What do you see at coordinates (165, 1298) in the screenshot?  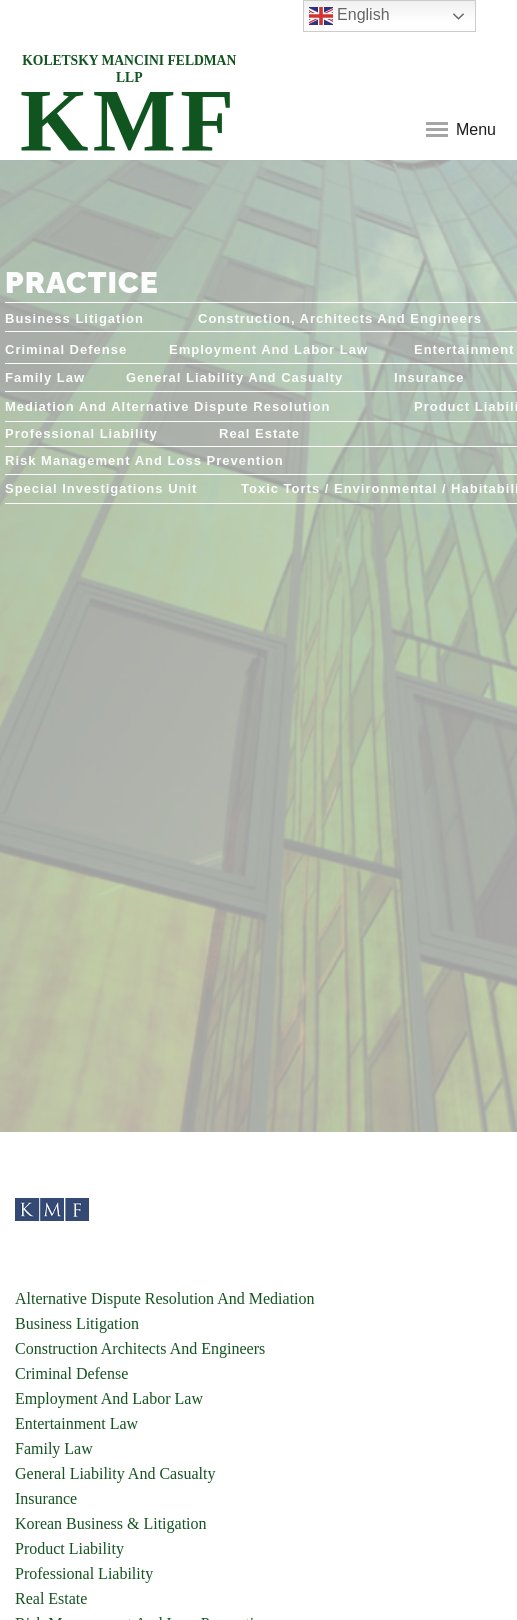 I see `Alternative Dispute Resolution And Mediation` at bounding box center [165, 1298].